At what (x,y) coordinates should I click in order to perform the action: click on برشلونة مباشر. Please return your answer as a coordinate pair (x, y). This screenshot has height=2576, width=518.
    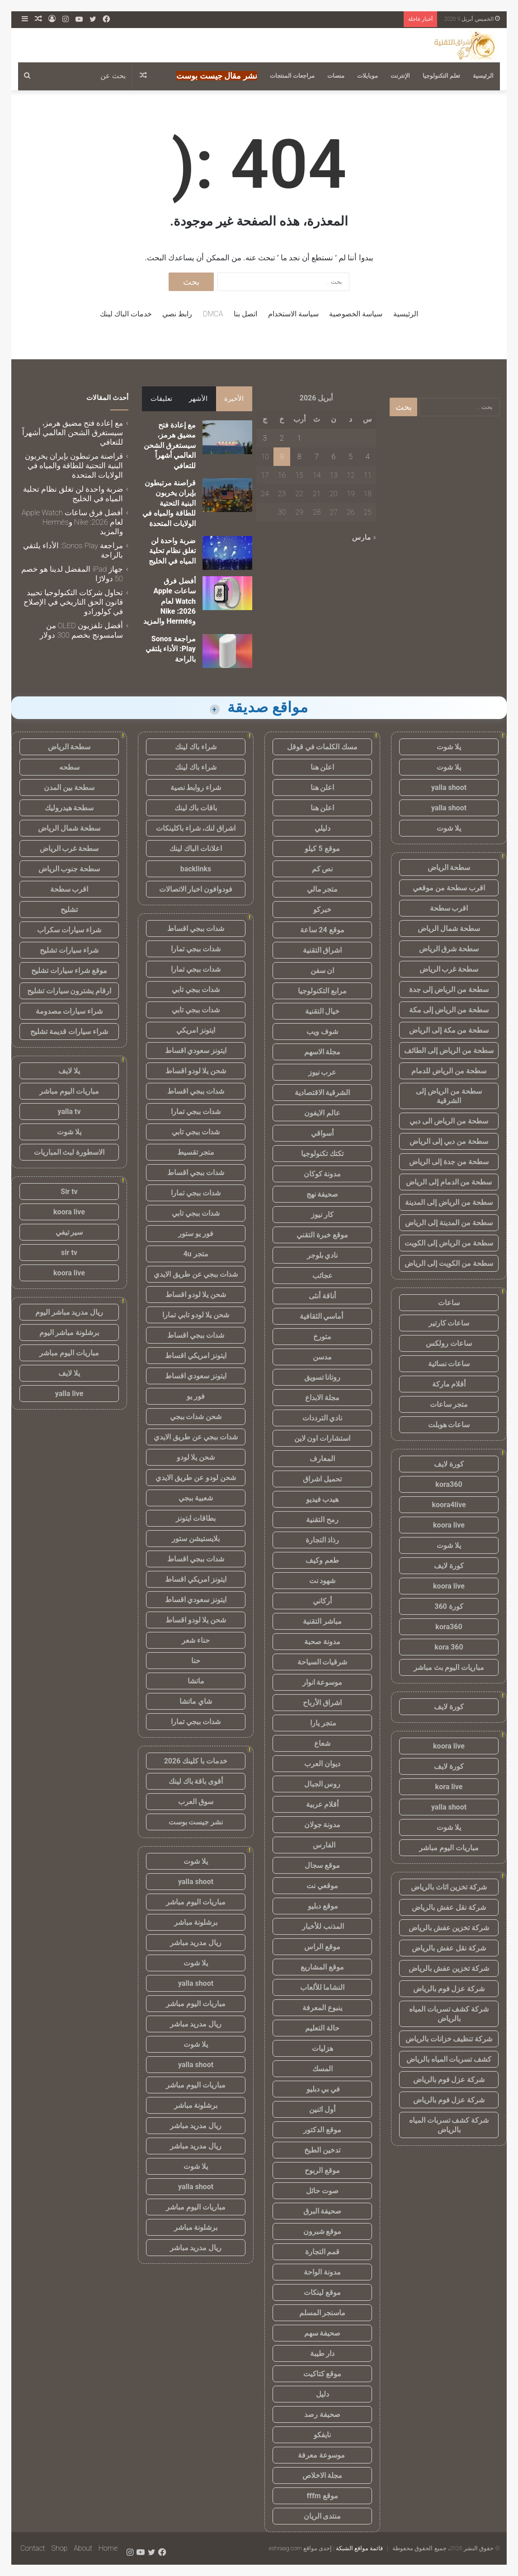
    Looking at the image, I should click on (196, 1922).